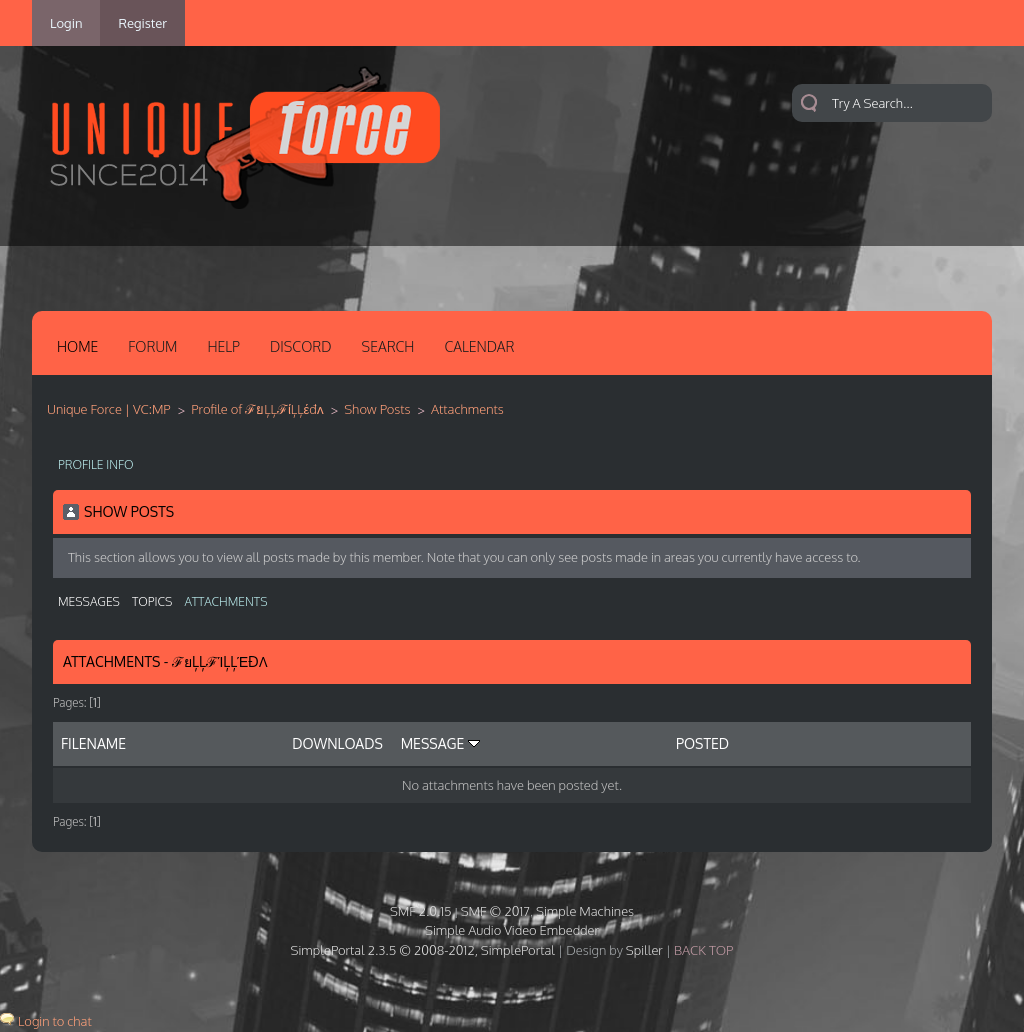 The width and height of the screenshot is (1024, 1032). What do you see at coordinates (440, 743) in the screenshot?
I see `Message` at bounding box center [440, 743].